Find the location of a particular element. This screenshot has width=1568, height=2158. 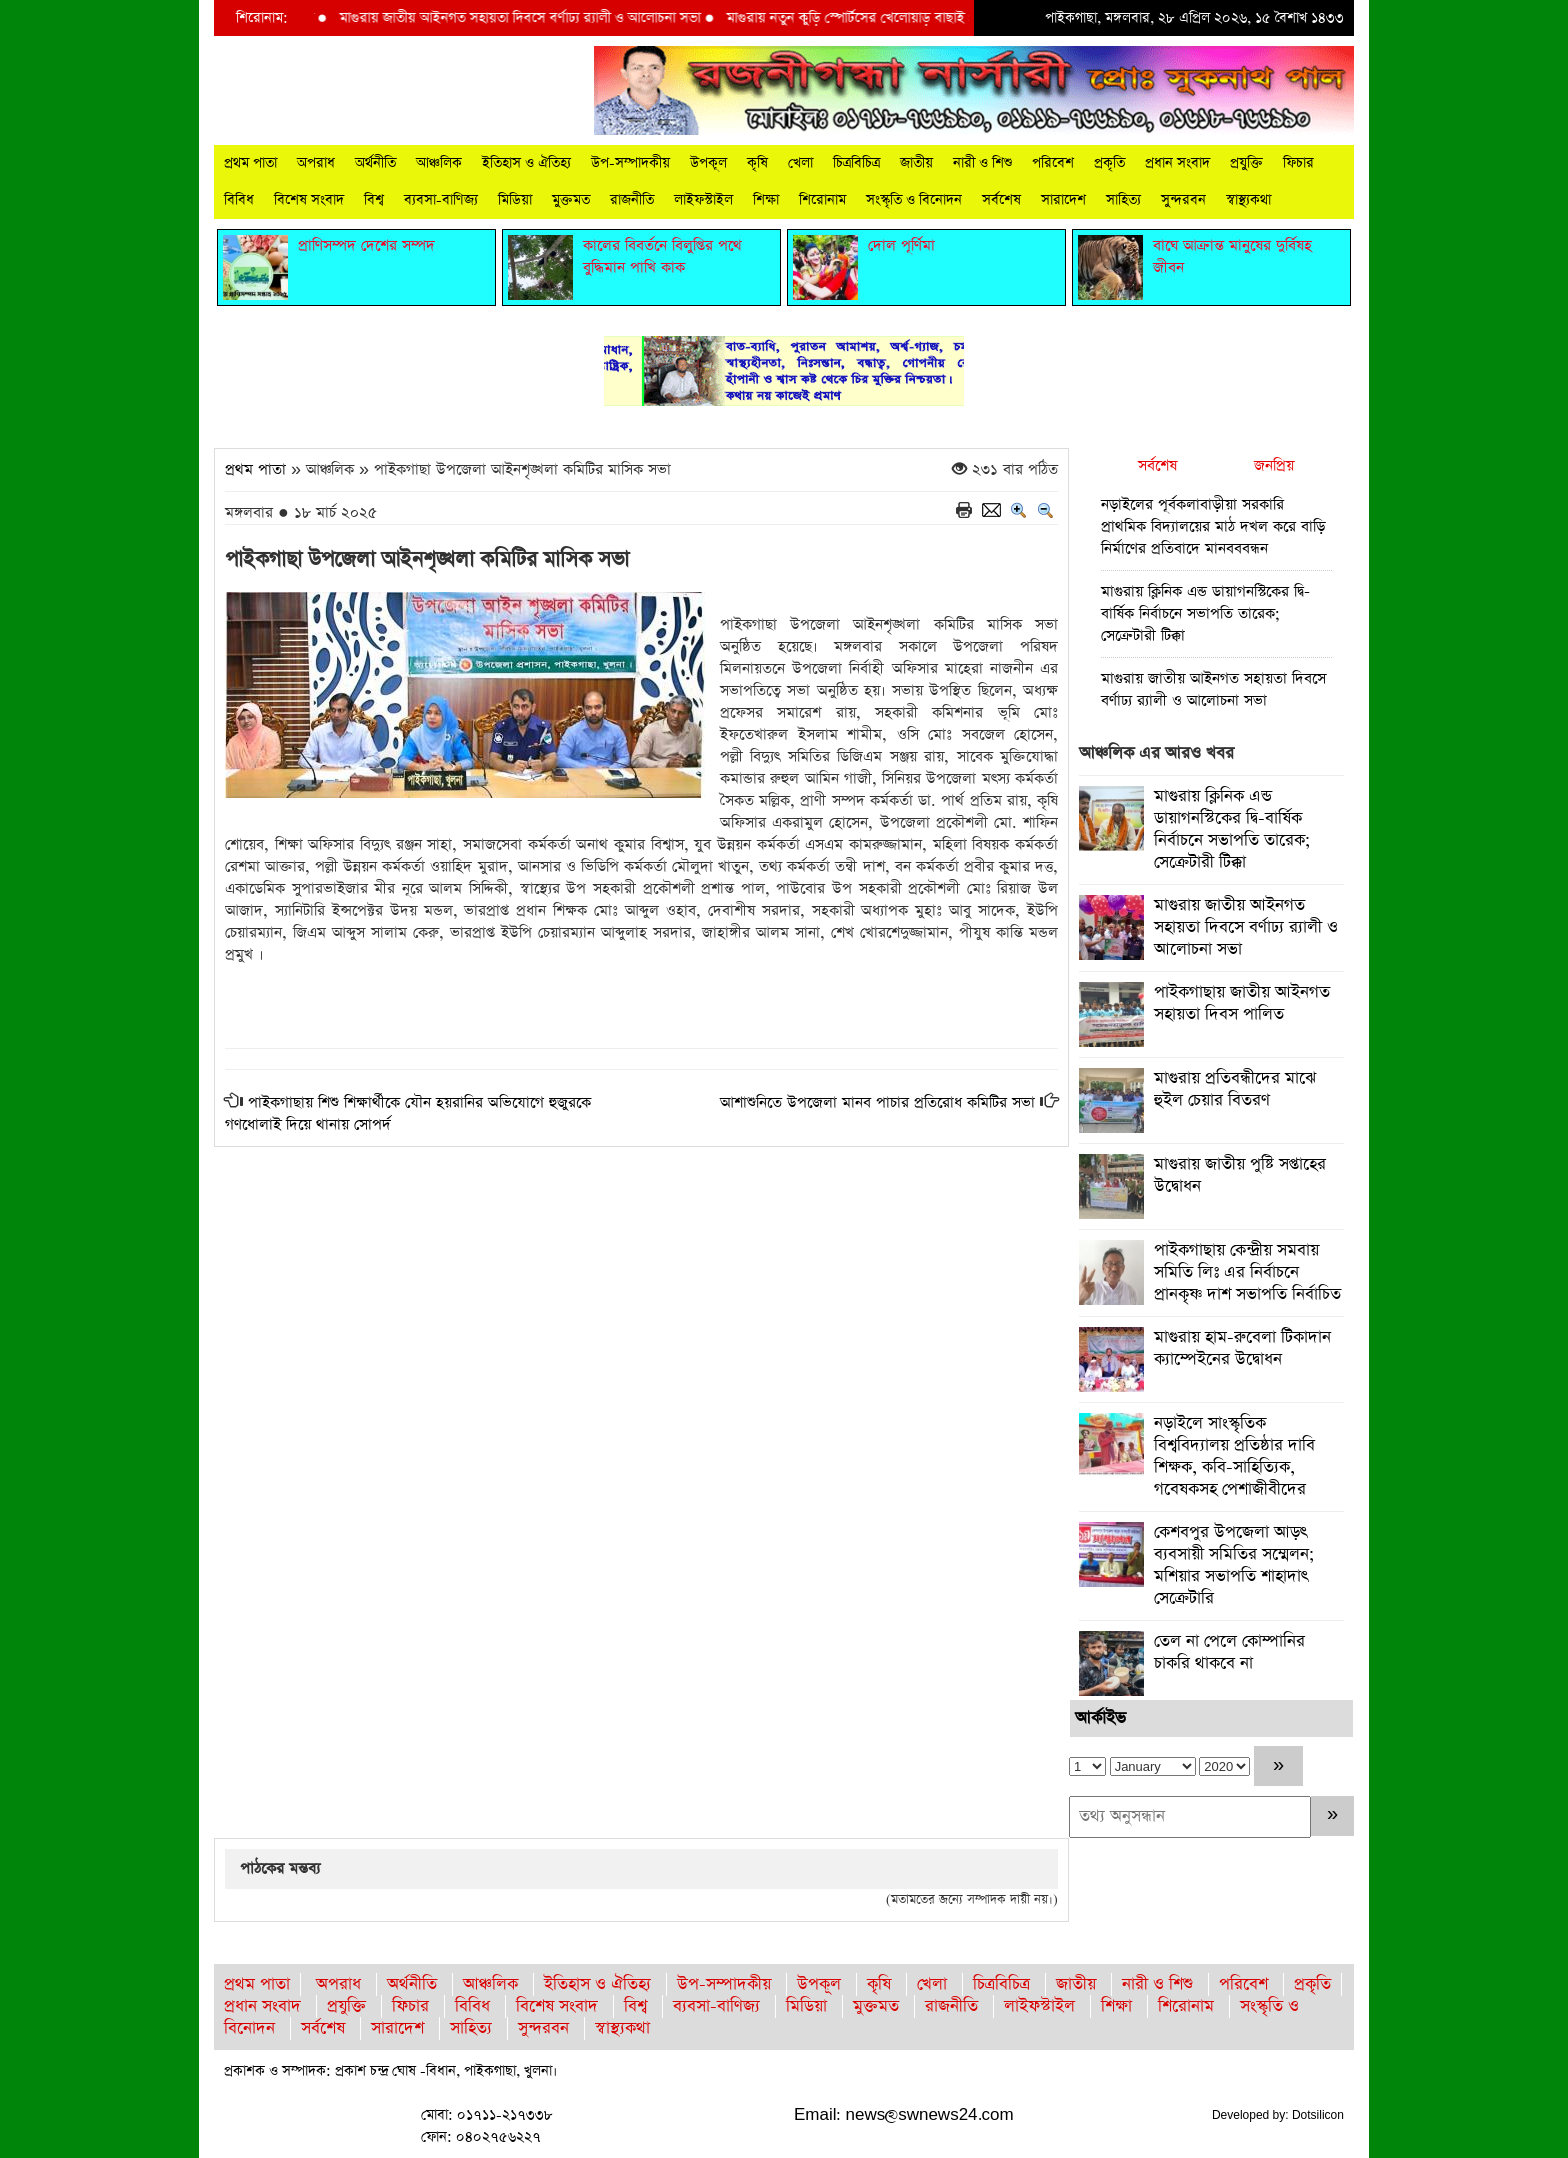

মাগুরায় ক্লিনিক এন্ড ডায়াগনস্টিকের দ্বি-বার্ষিক নির্বাচনে সভাপতি তারেক; সেক্রেটারী টিক্কা is located at coordinates (1205, 613).